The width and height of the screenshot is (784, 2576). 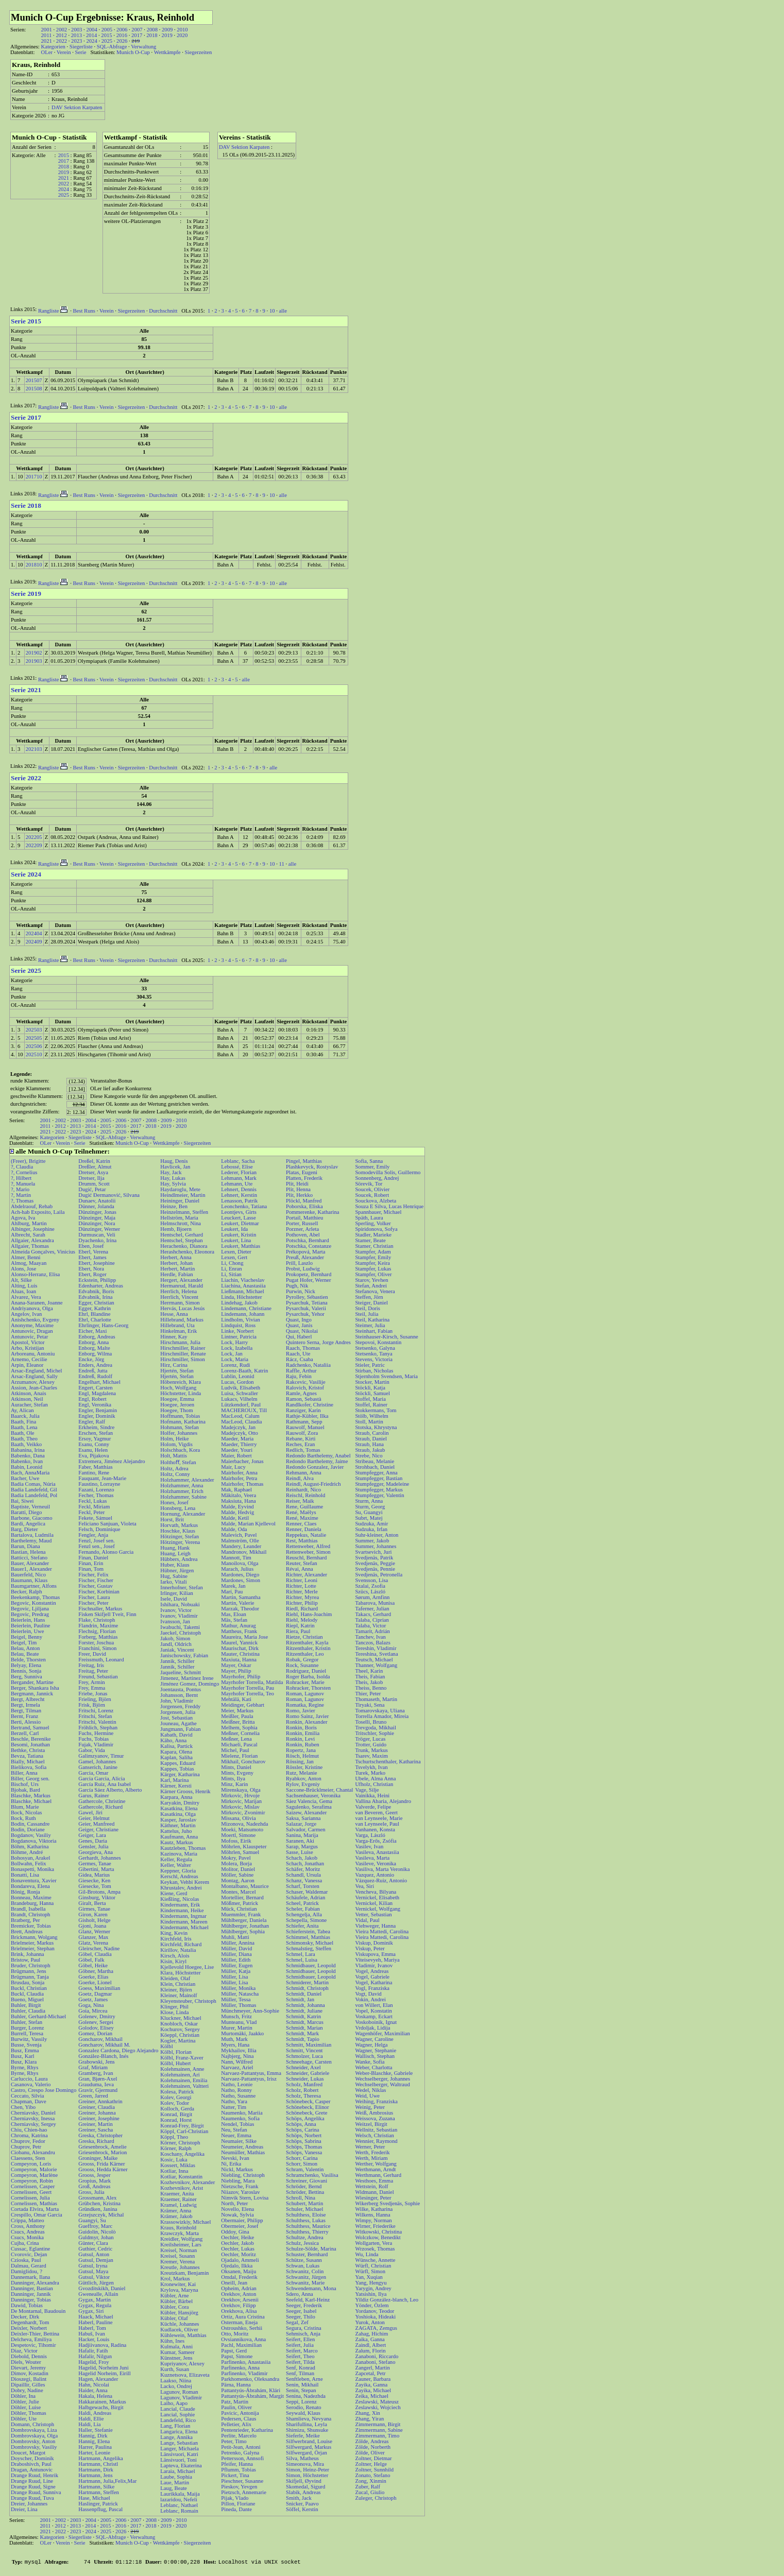 I want to click on Hillebrand, Uta, so click(x=177, y=1325).